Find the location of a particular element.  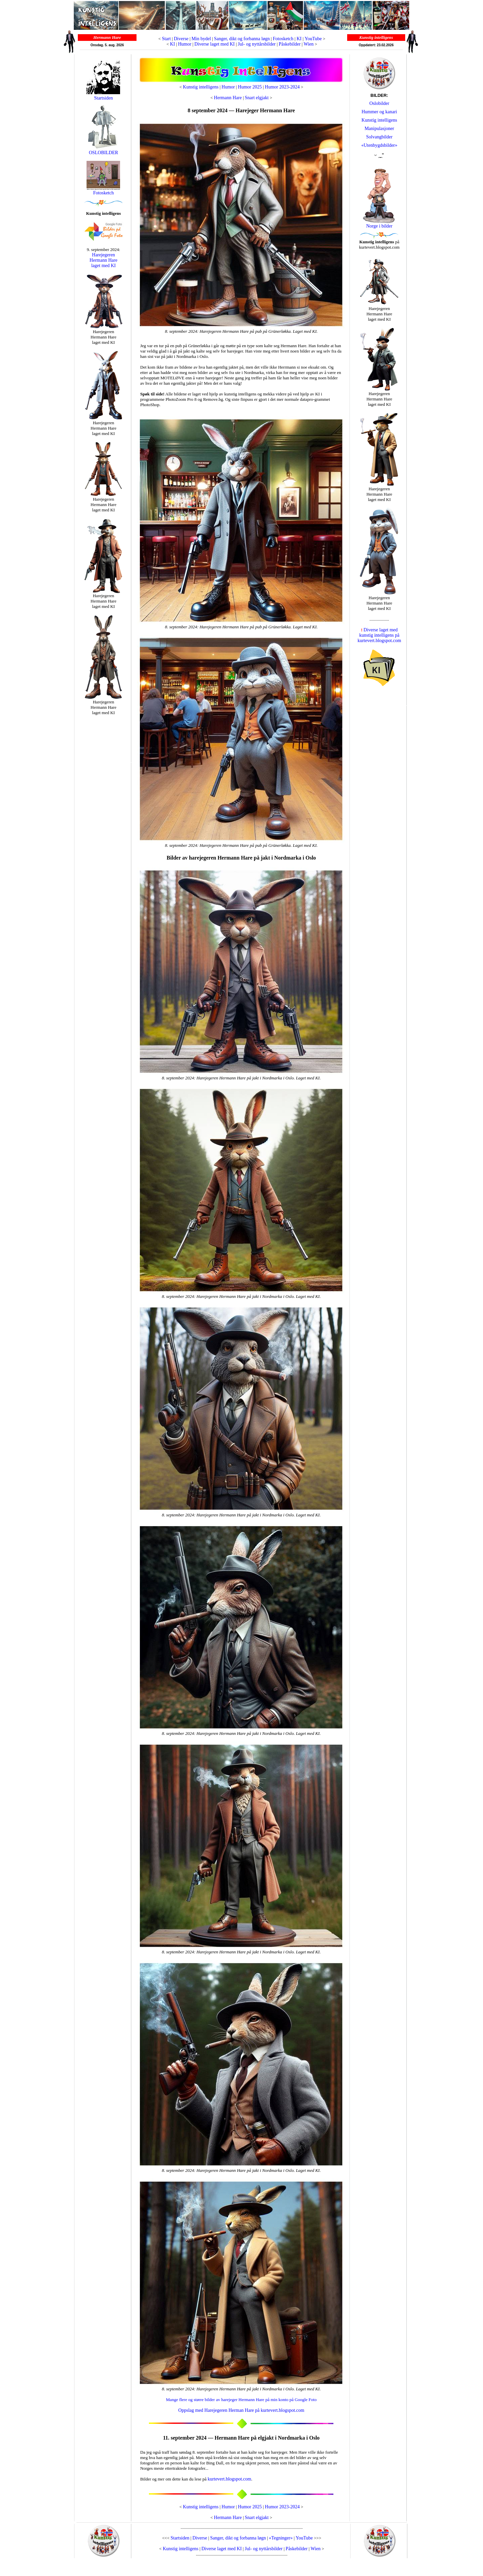

YouTube is located at coordinates (313, 38).